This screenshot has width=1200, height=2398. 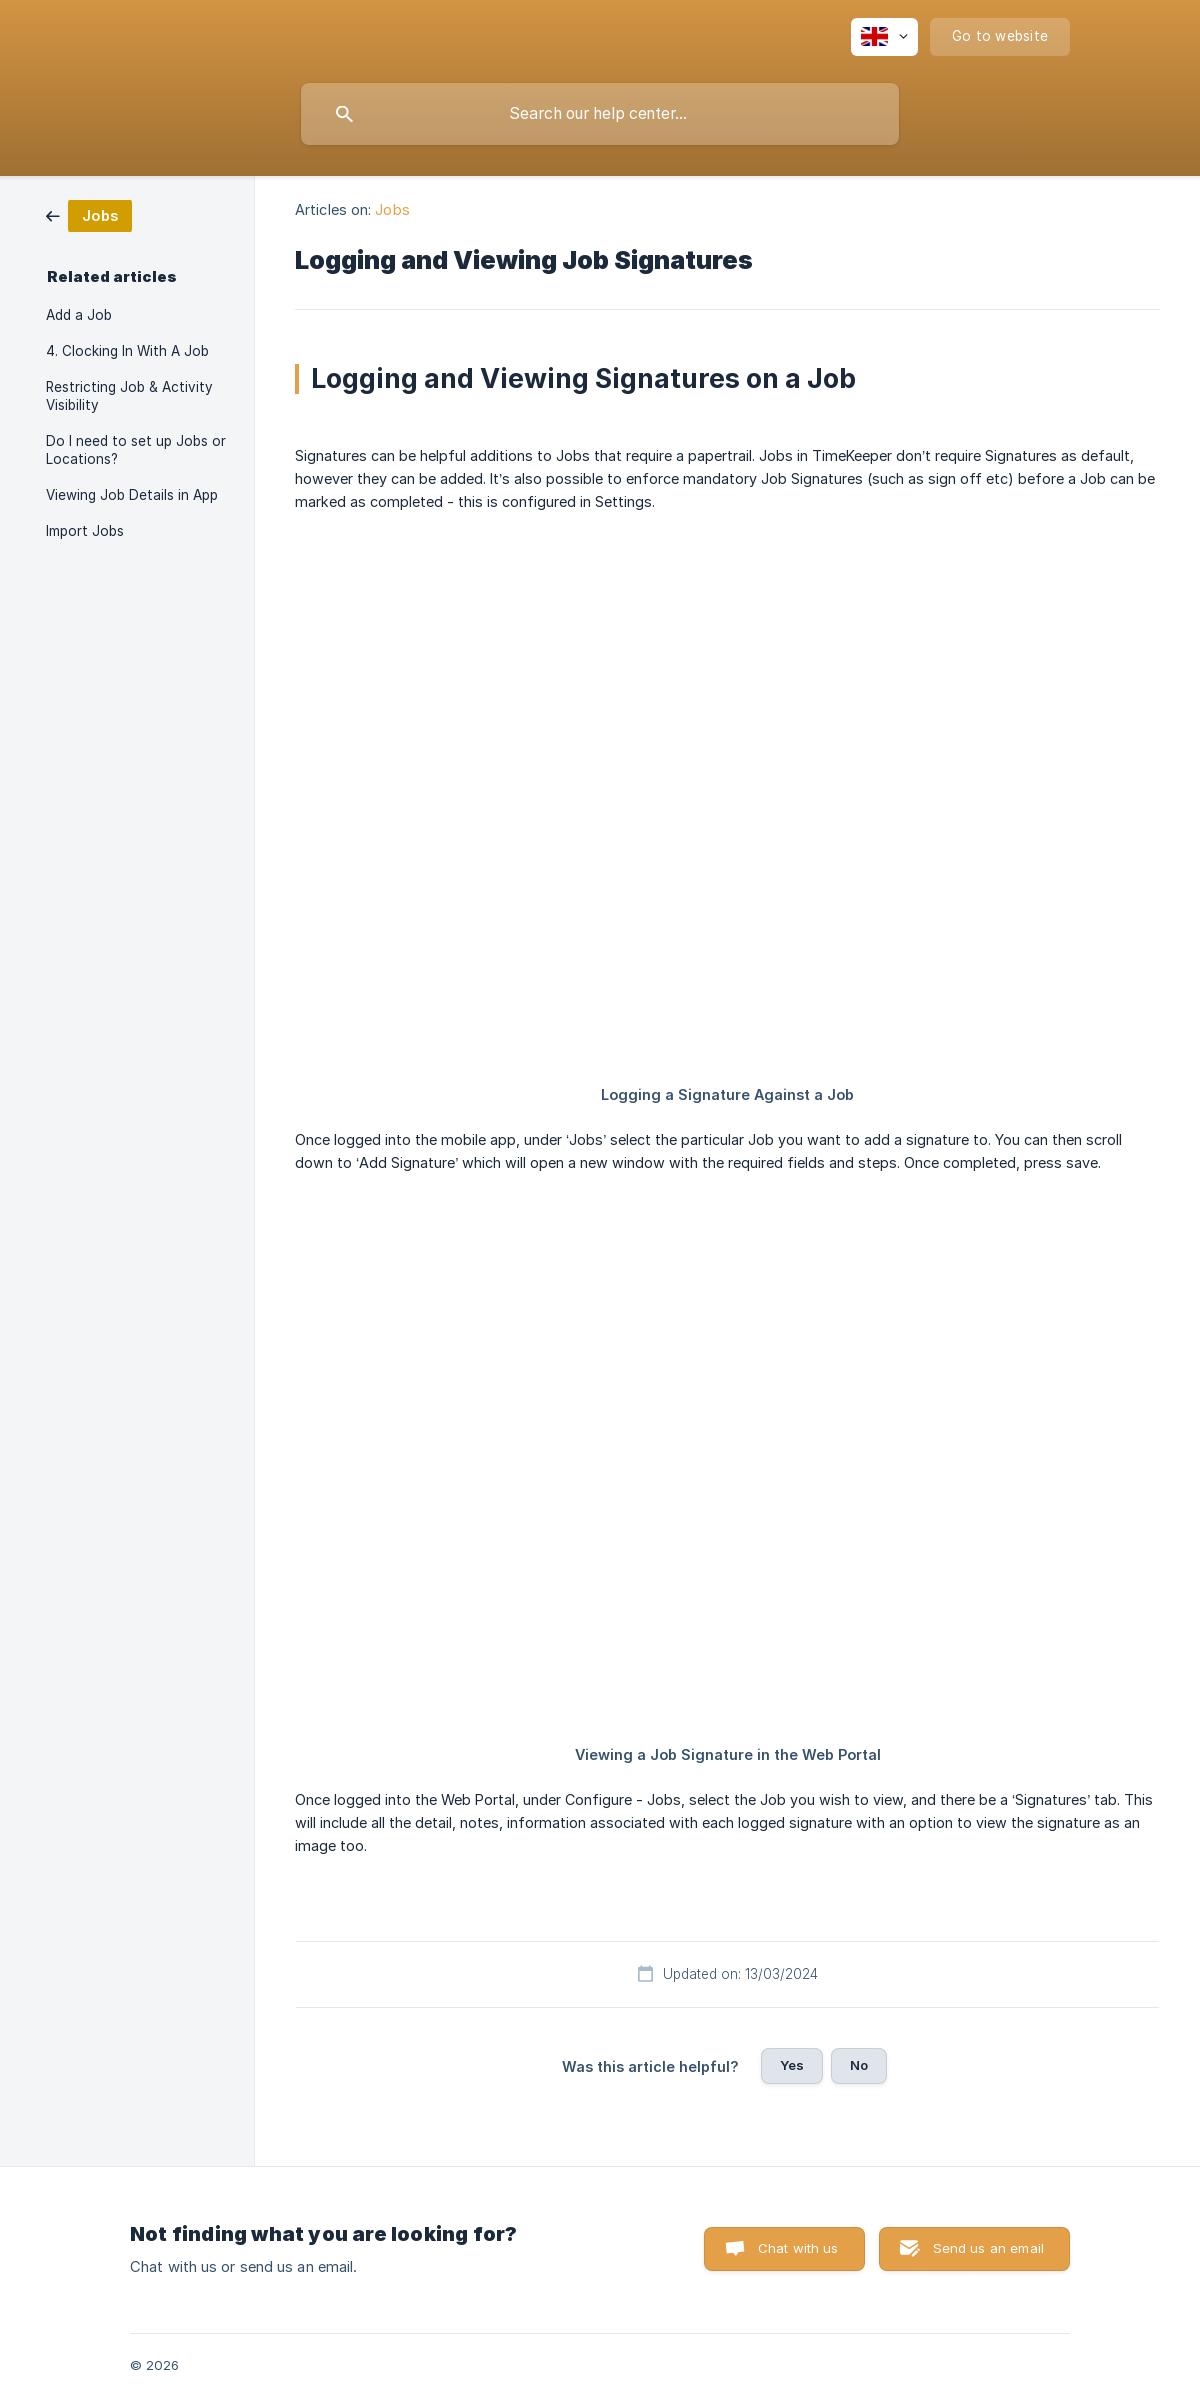 I want to click on No [button], so click(x=859, y=2065).